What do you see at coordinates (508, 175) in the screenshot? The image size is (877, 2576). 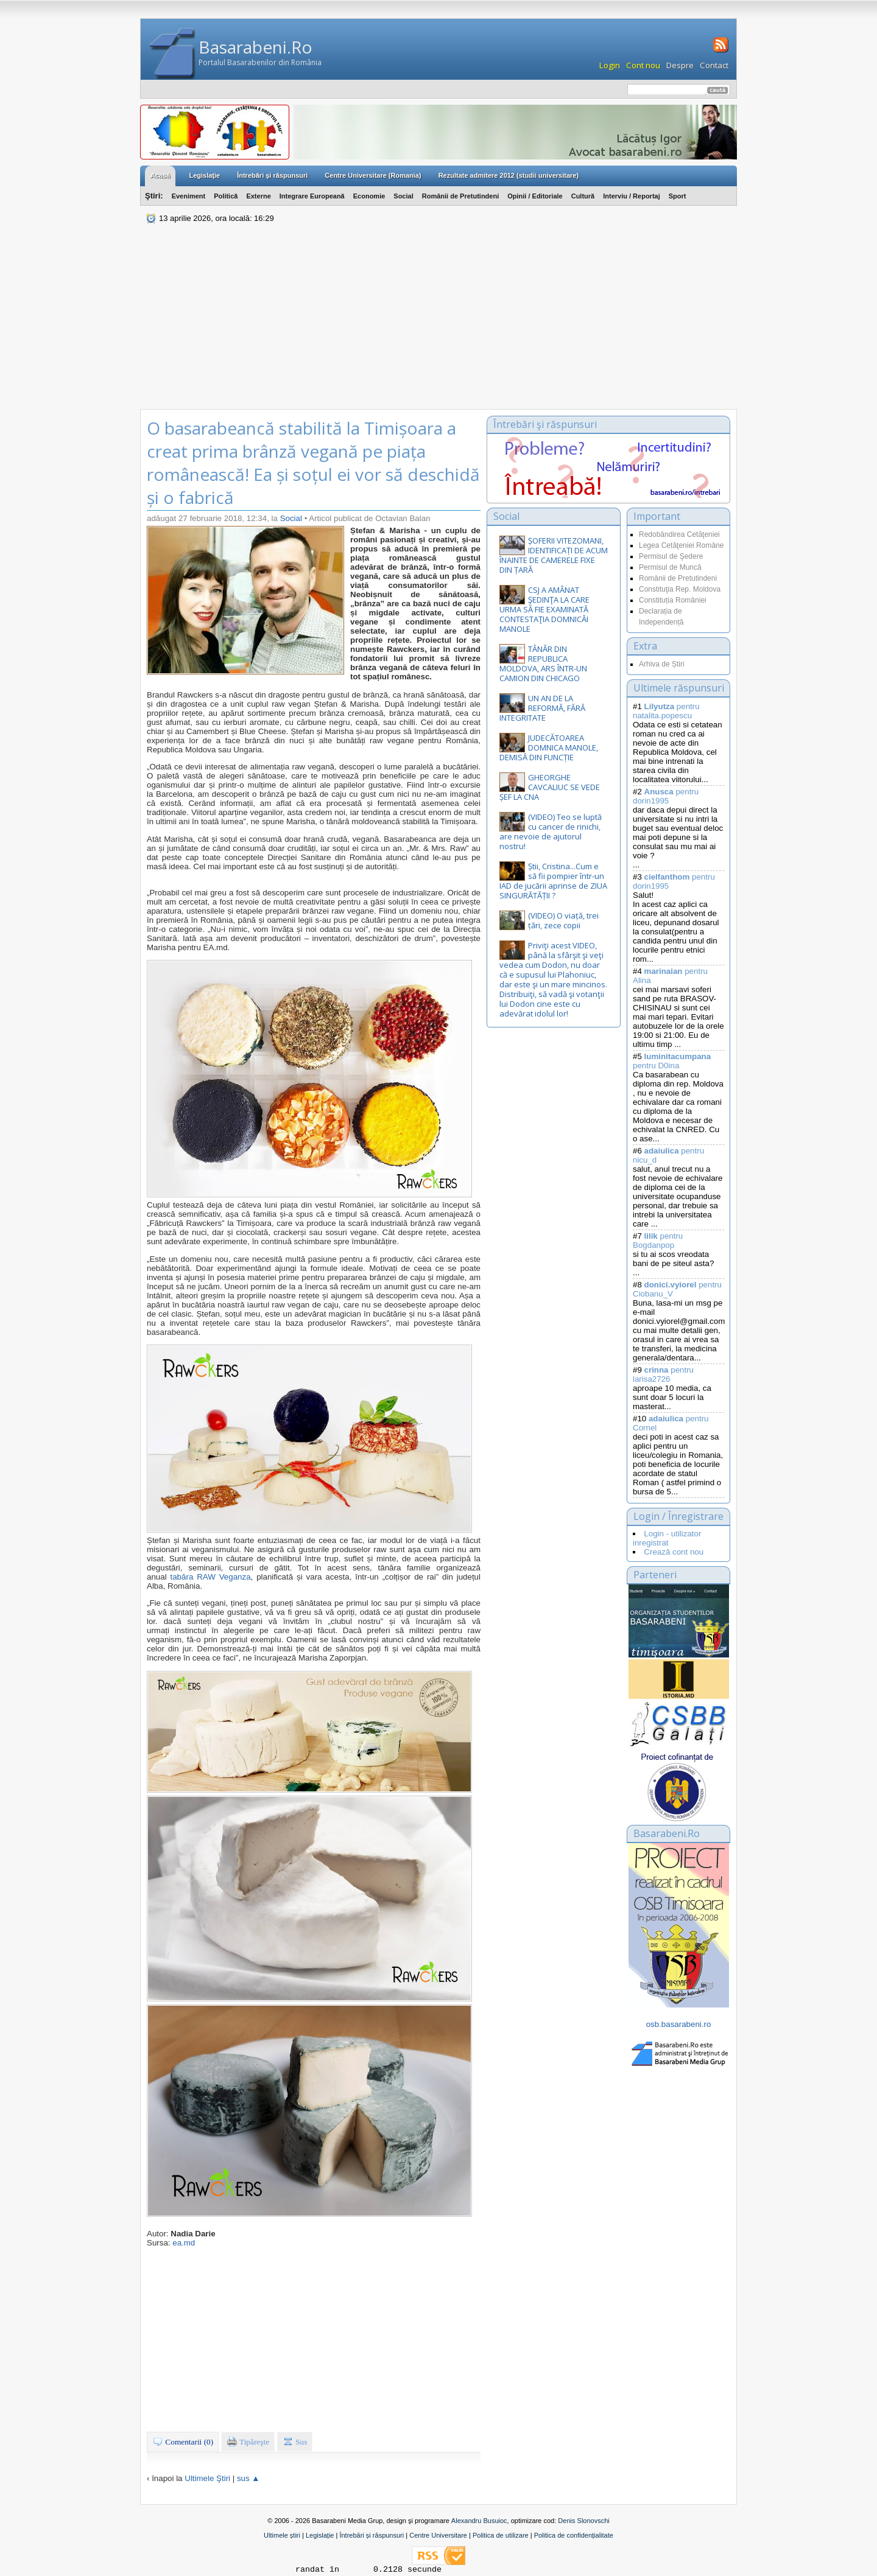 I see `Rezultate admitere 2012 (studii universitare)` at bounding box center [508, 175].